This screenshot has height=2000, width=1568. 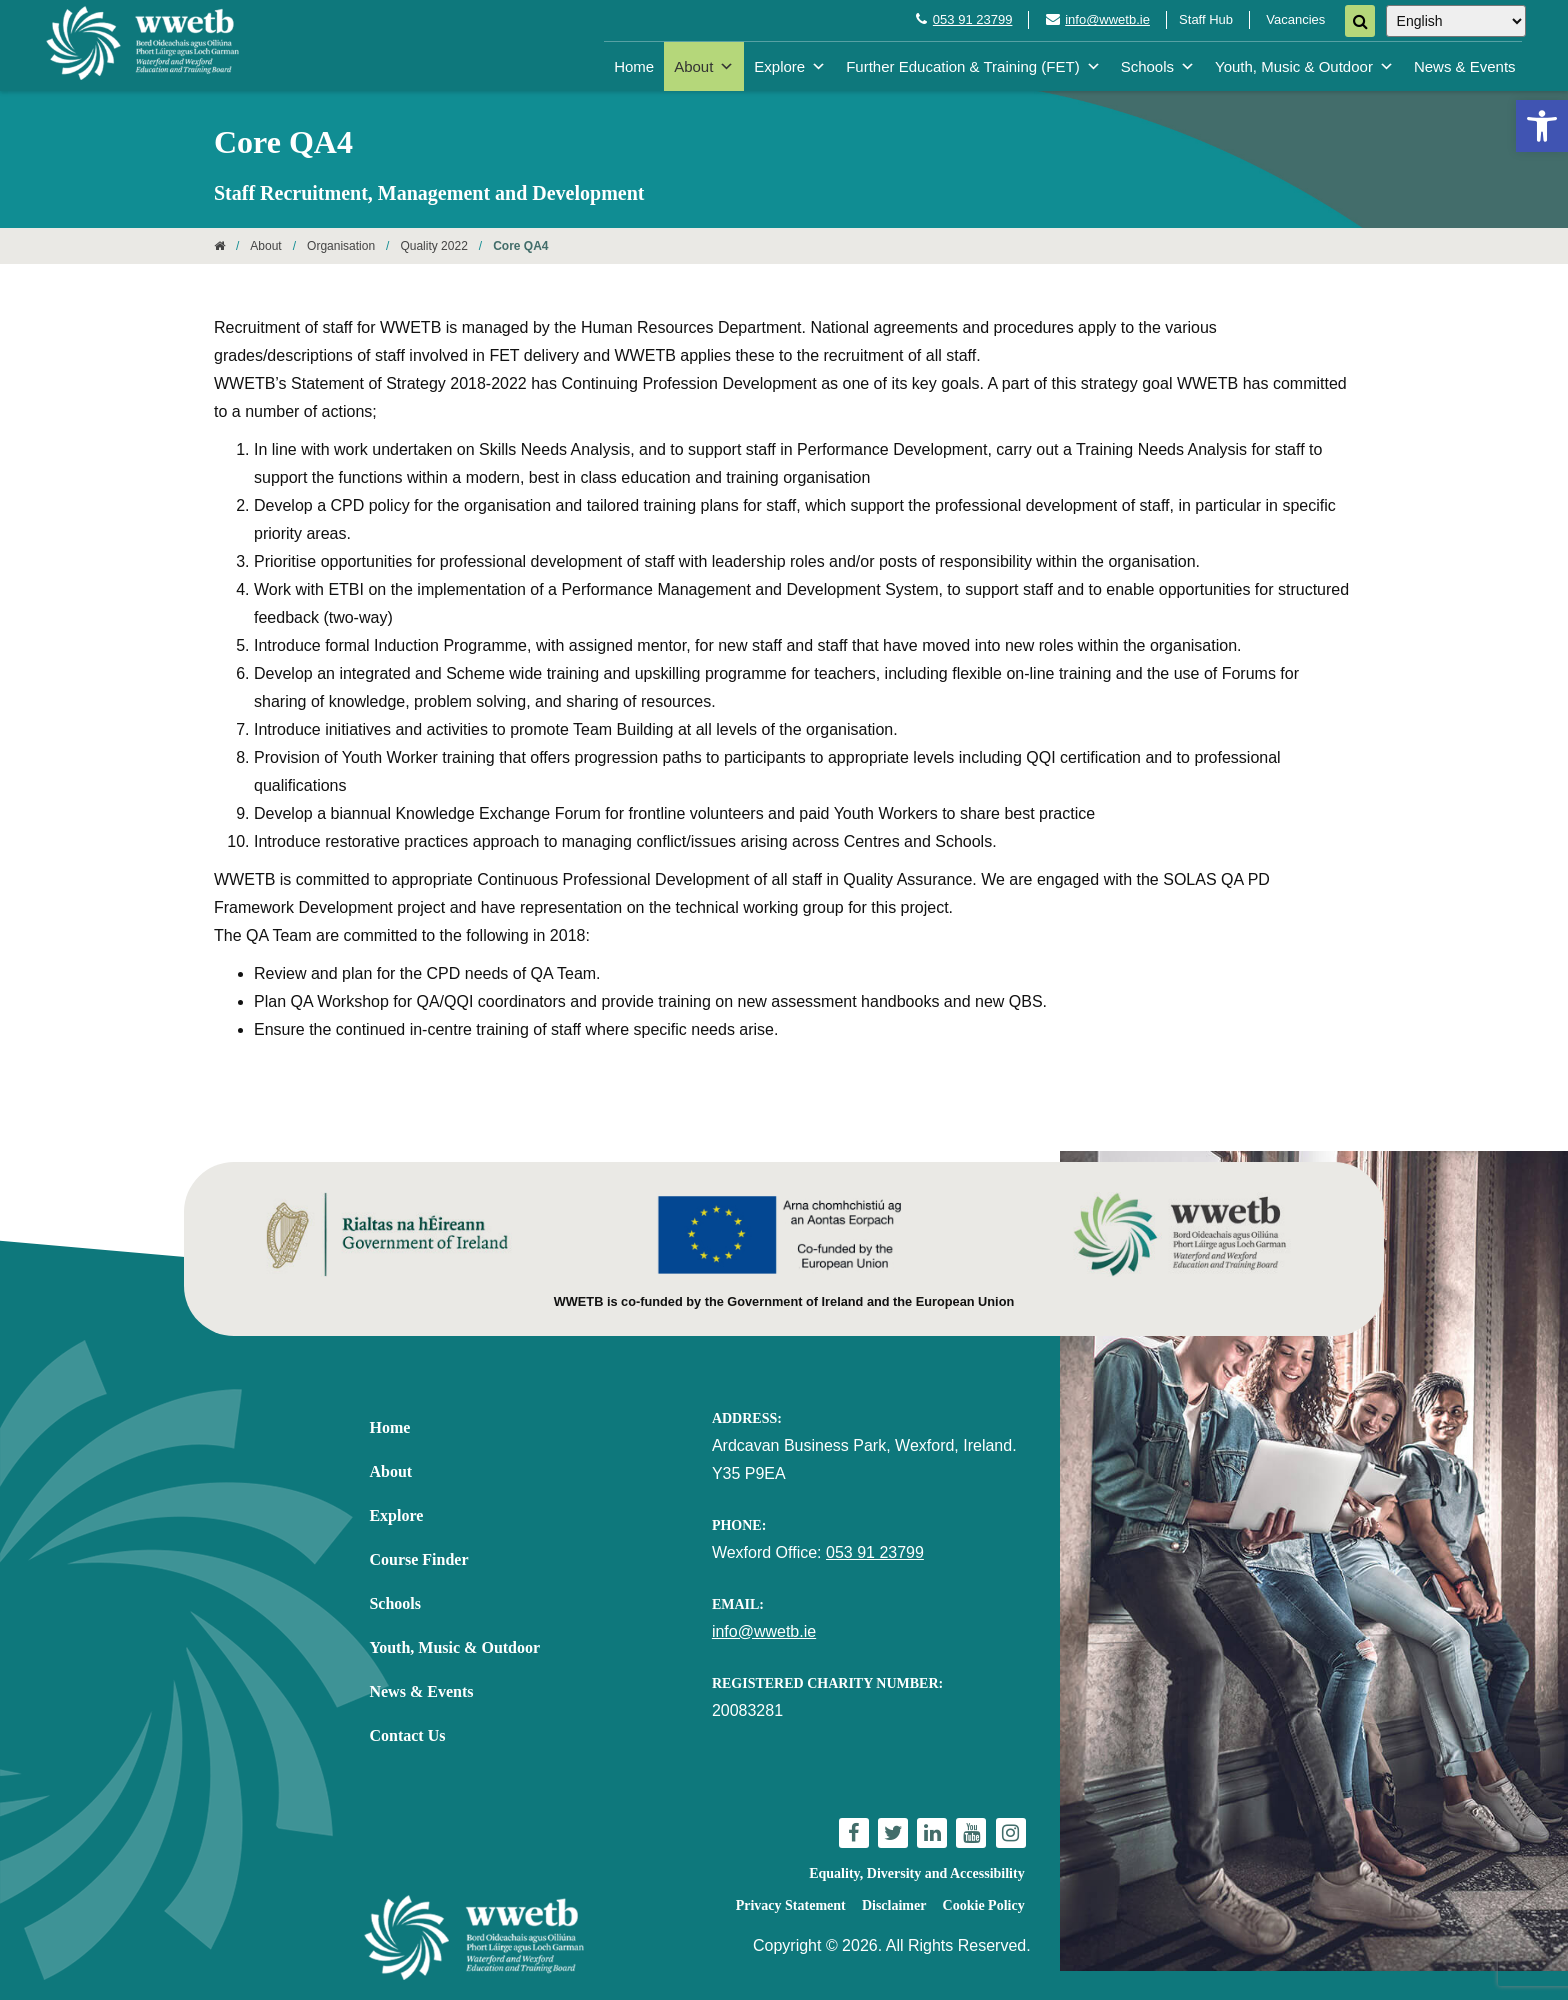 What do you see at coordinates (1206, 19) in the screenshot?
I see `Staff Hub [link]` at bounding box center [1206, 19].